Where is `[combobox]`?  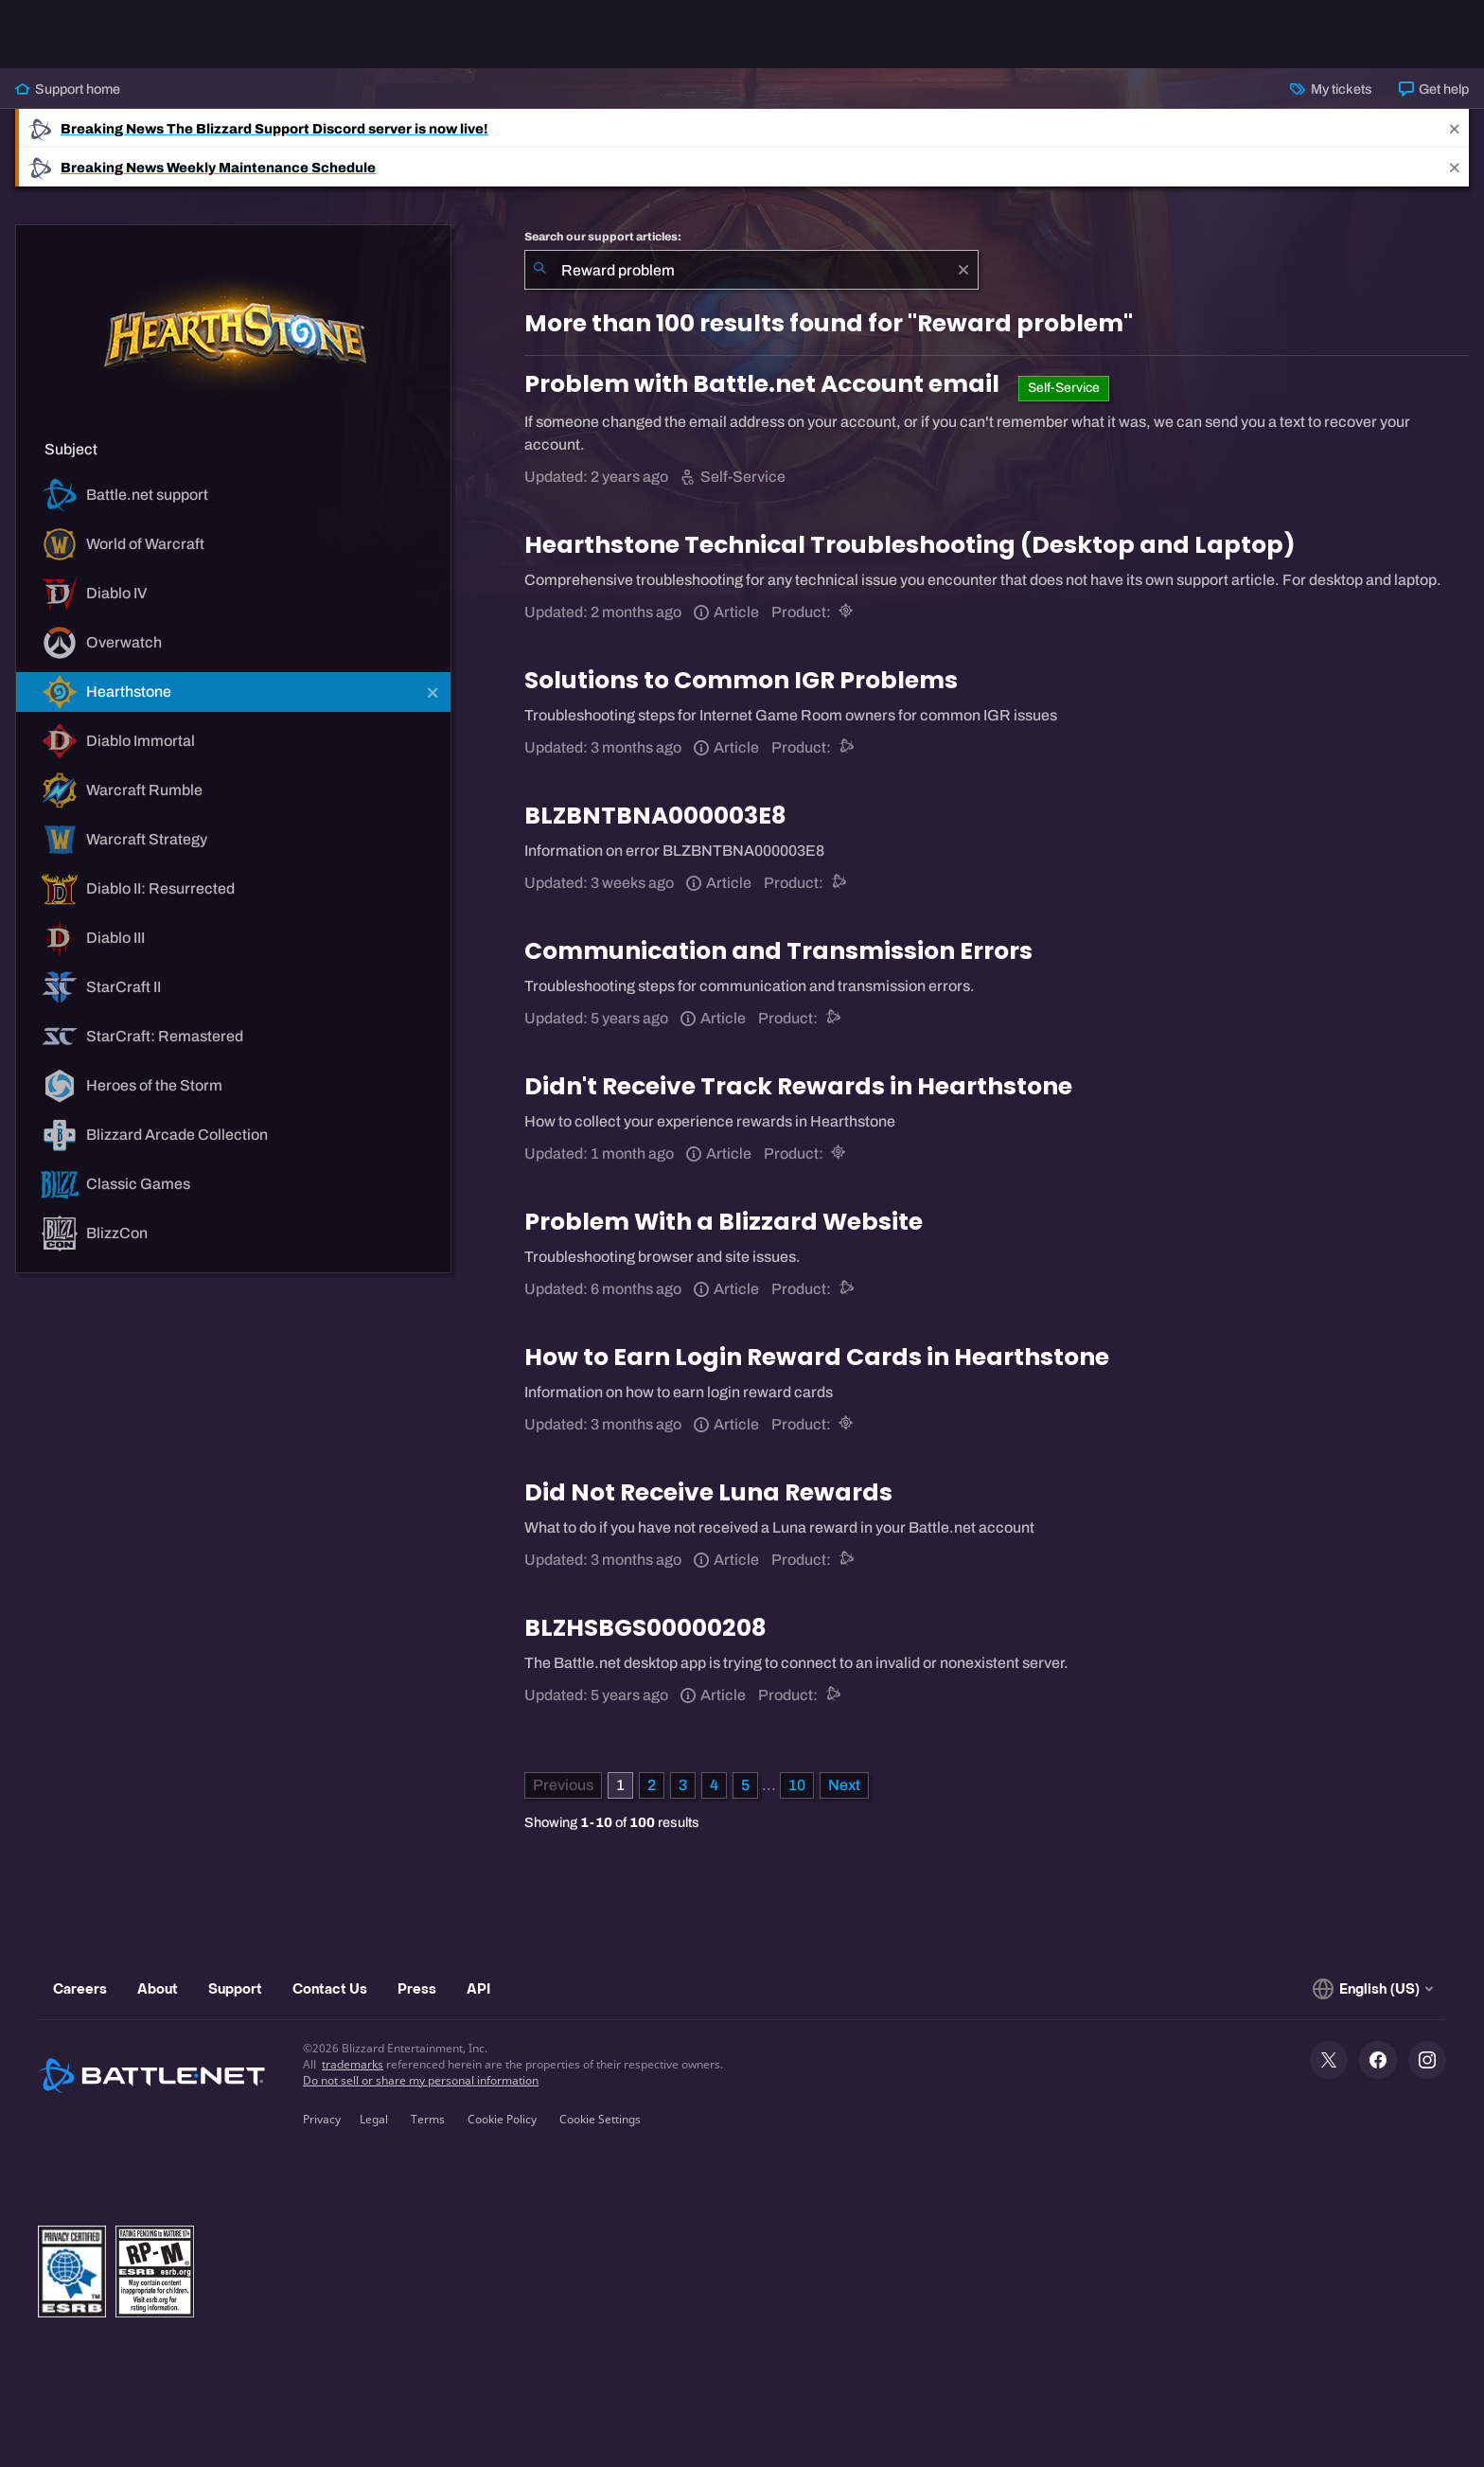 [combobox] is located at coordinates (751, 270).